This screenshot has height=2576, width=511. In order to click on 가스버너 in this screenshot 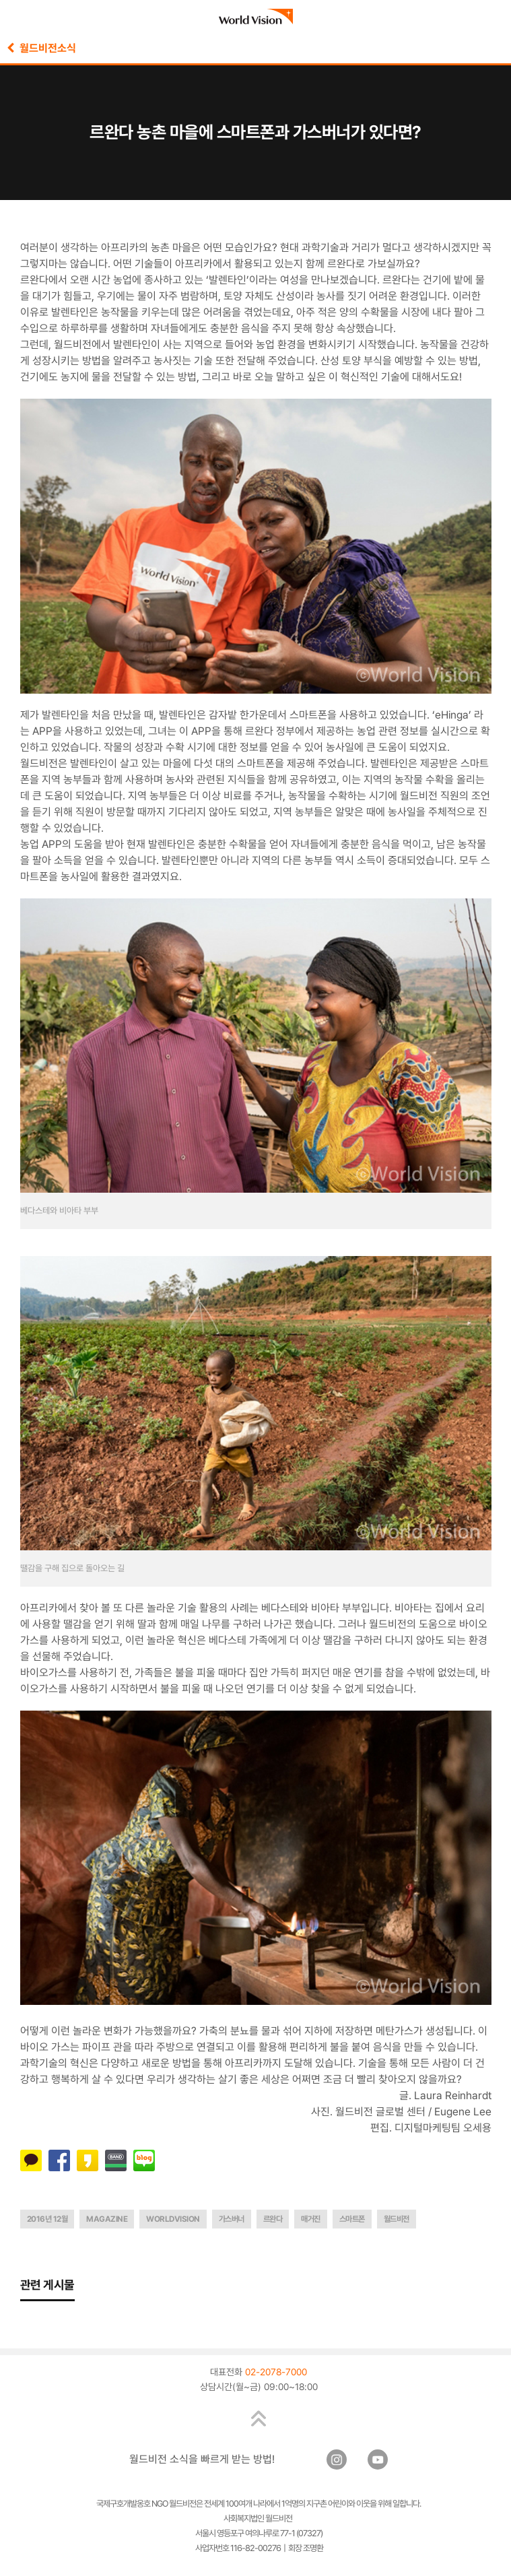, I will do `click(231, 2219)`.